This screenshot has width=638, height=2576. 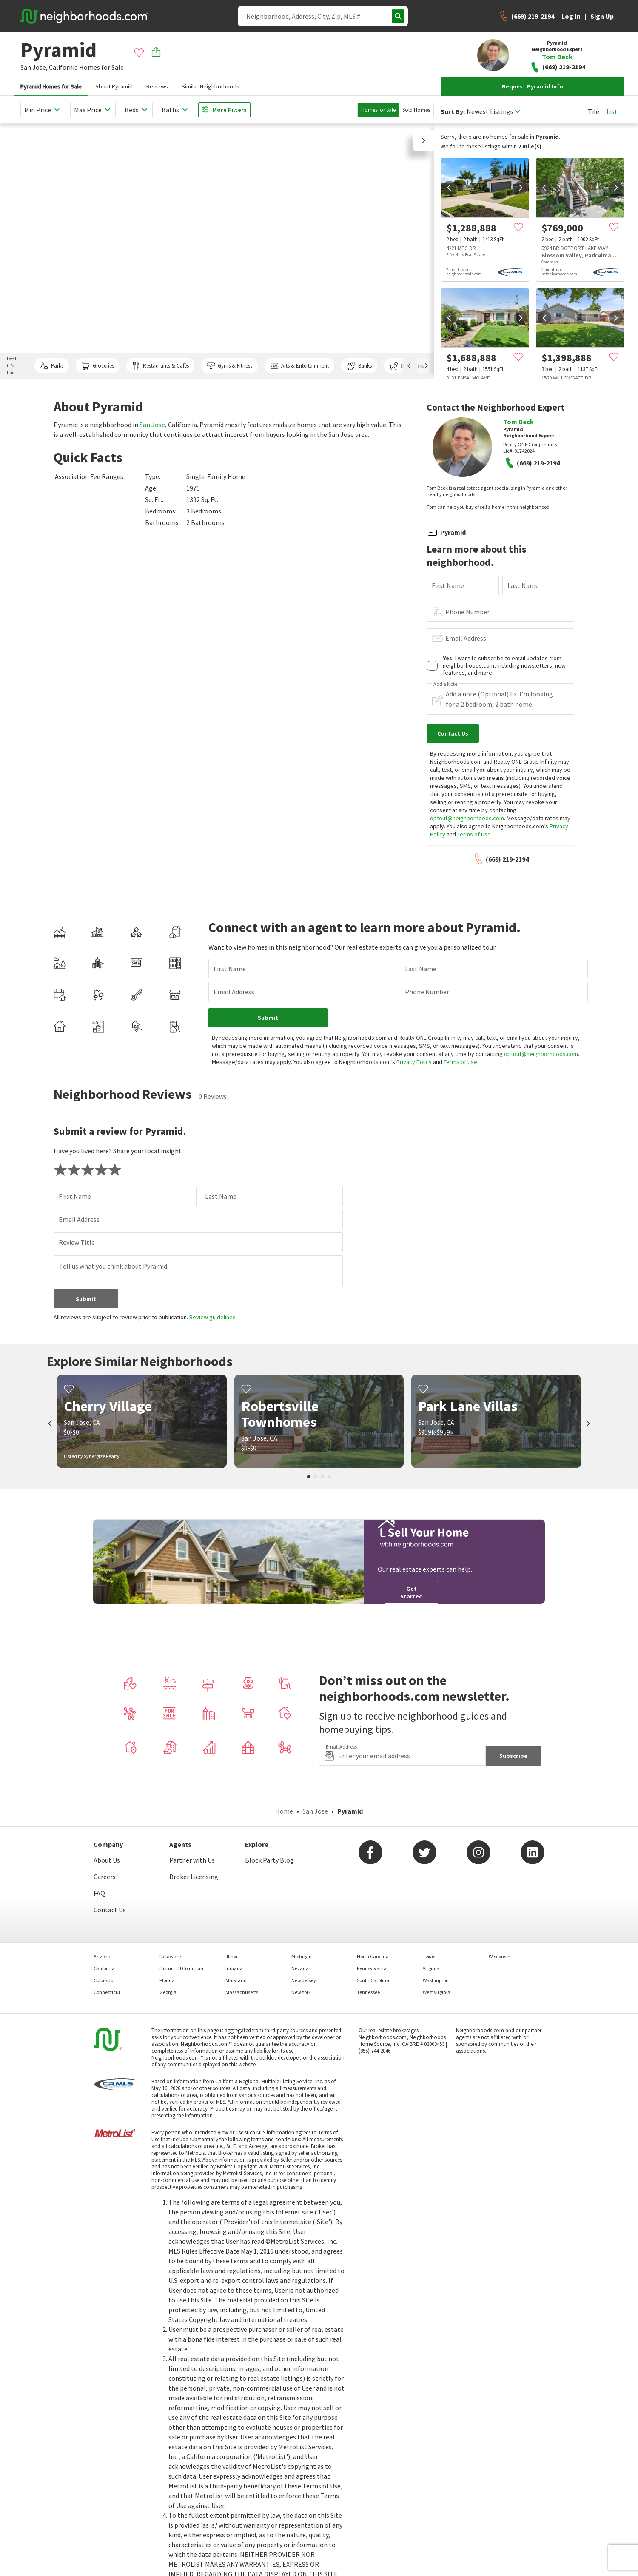 I want to click on Virginia, so click(x=431, y=1968).